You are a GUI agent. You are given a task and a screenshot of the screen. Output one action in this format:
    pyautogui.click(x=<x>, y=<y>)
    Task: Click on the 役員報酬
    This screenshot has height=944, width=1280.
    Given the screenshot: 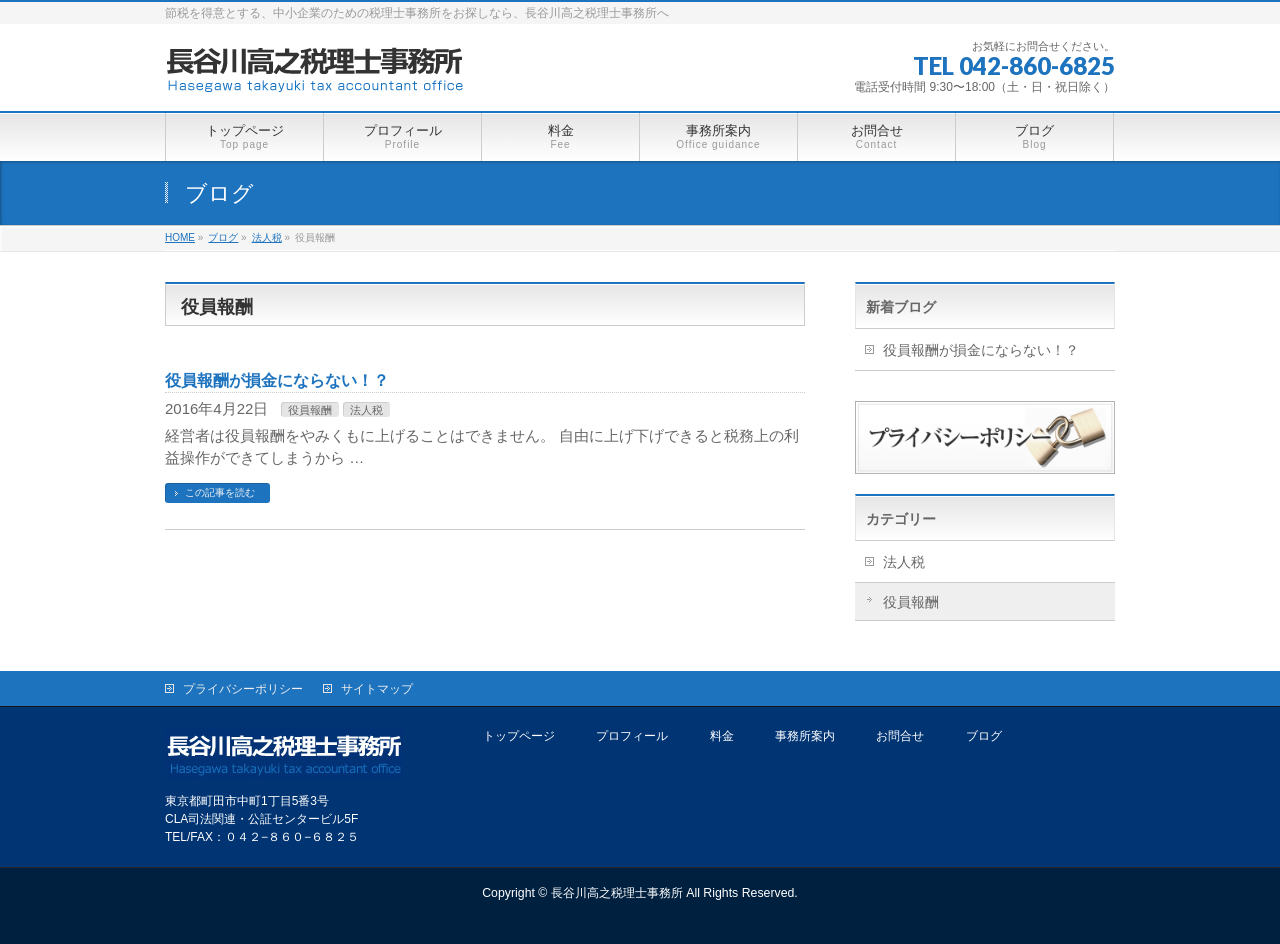 What is the action you would take?
    pyautogui.click(x=310, y=410)
    